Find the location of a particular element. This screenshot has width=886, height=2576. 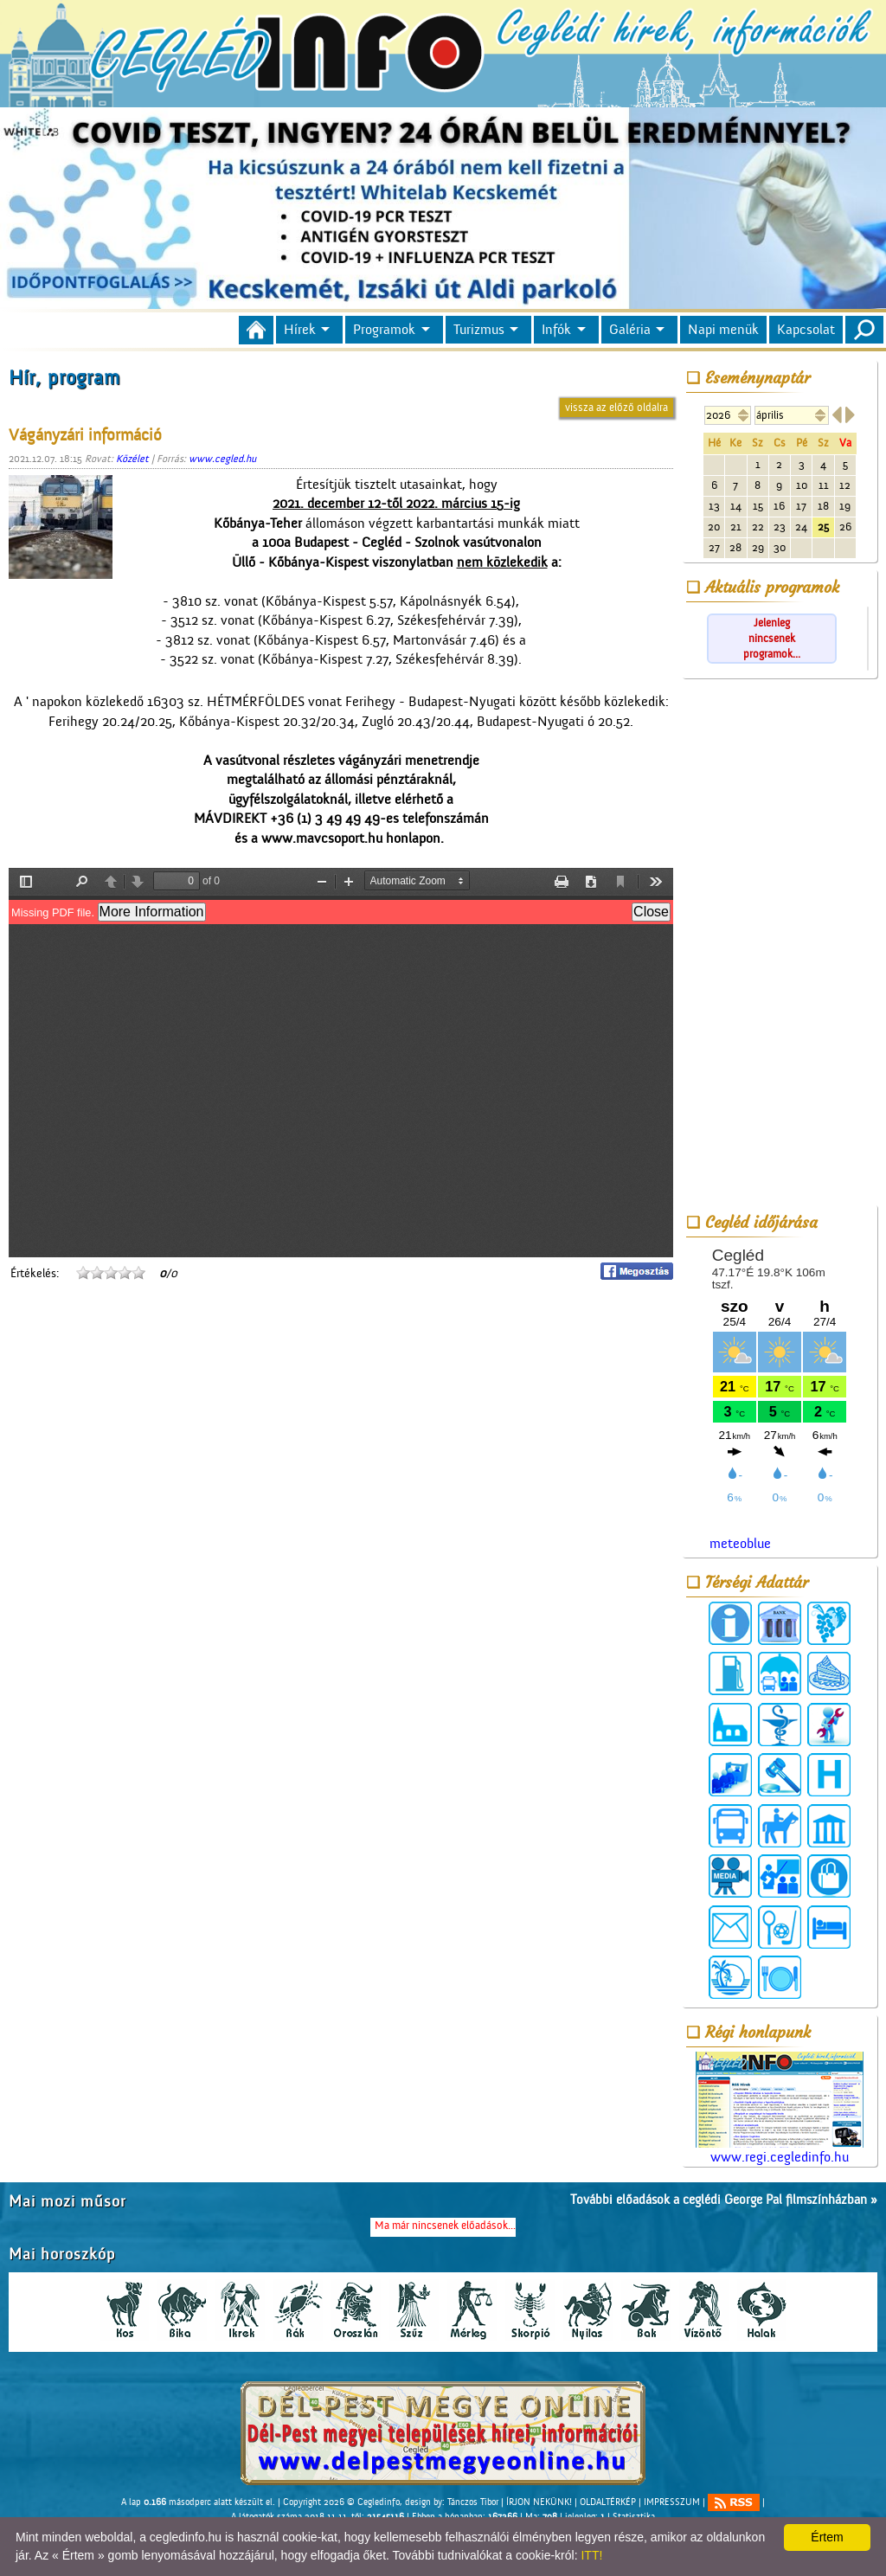

meteoblue is located at coordinates (740, 1543).